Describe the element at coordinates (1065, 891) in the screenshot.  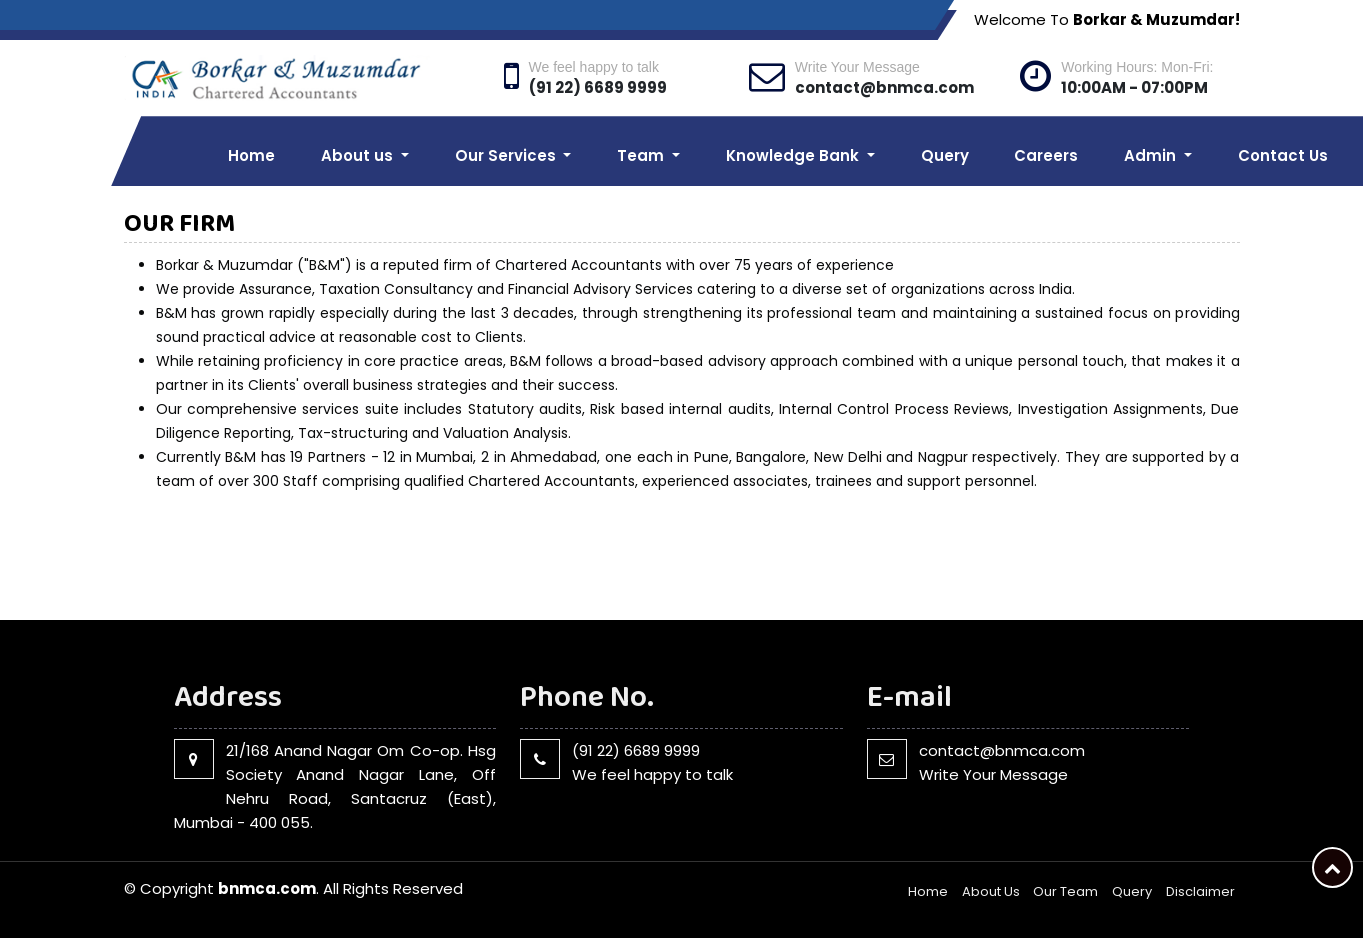
I see `Our Team` at that location.